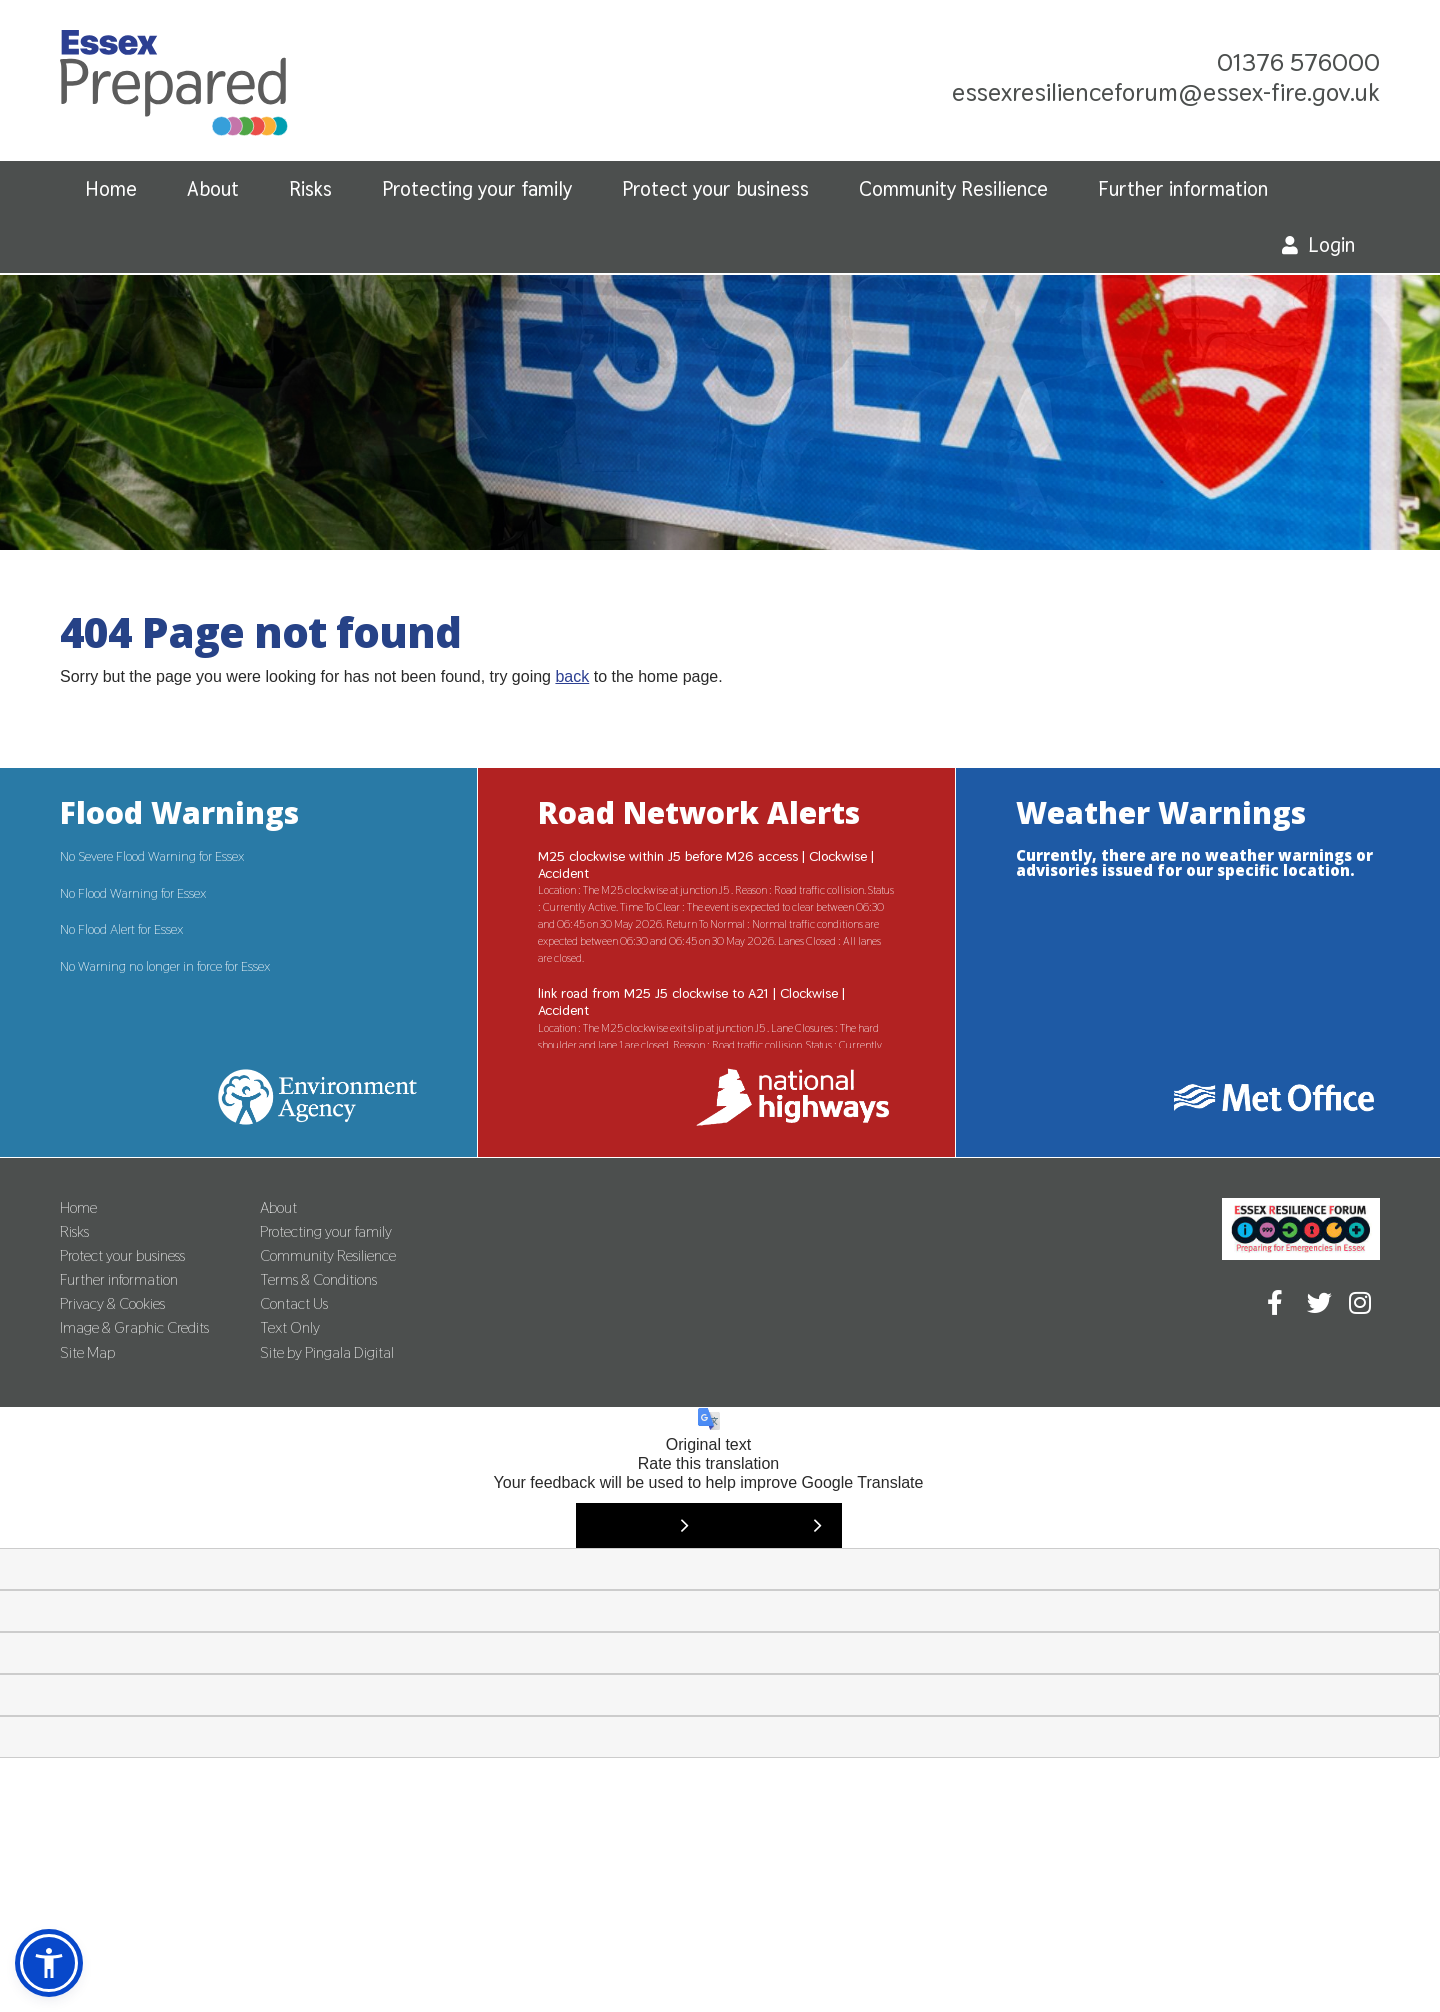 Image resolution: width=1440 pixels, height=2012 pixels. What do you see at coordinates (1331, 245) in the screenshot?
I see `Login` at bounding box center [1331, 245].